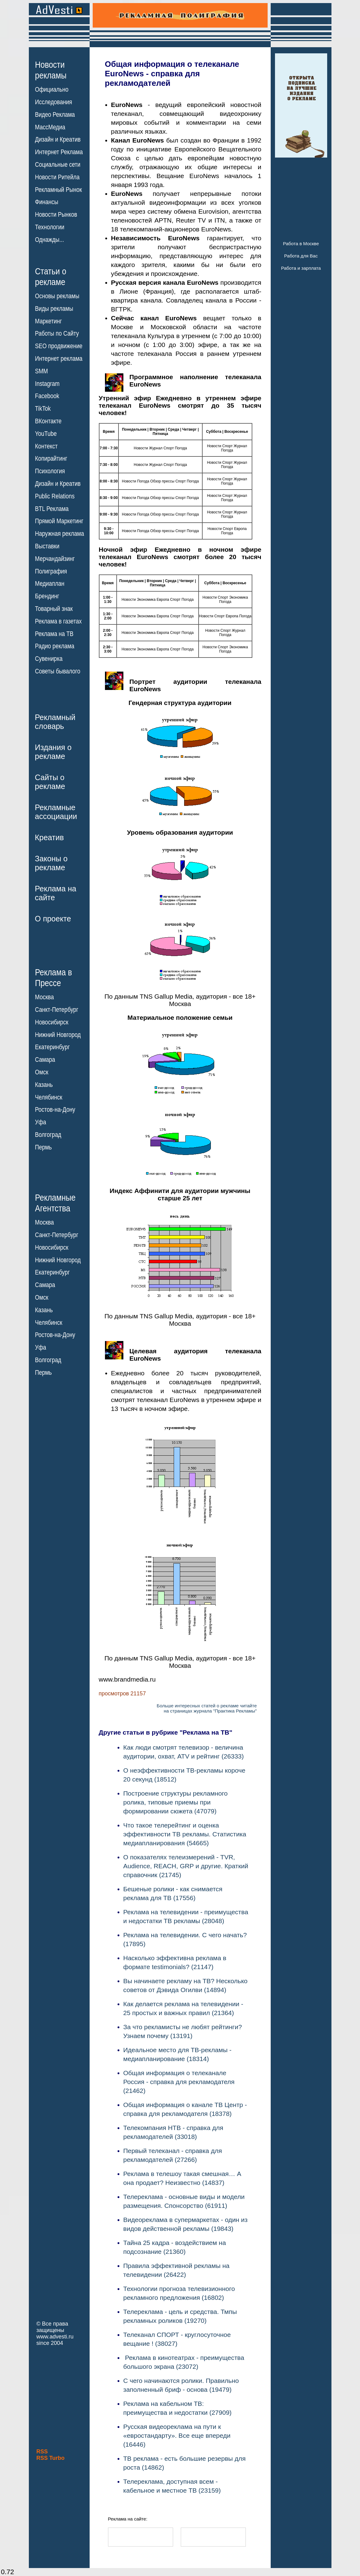 This screenshot has width=360, height=2576. What do you see at coordinates (184, 1834) in the screenshot?
I see `Что такое телерейтинг и оценка эффективности ТВ рекламы. Статистика медиапланирования (54665)` at bounding box center [184, 1834].